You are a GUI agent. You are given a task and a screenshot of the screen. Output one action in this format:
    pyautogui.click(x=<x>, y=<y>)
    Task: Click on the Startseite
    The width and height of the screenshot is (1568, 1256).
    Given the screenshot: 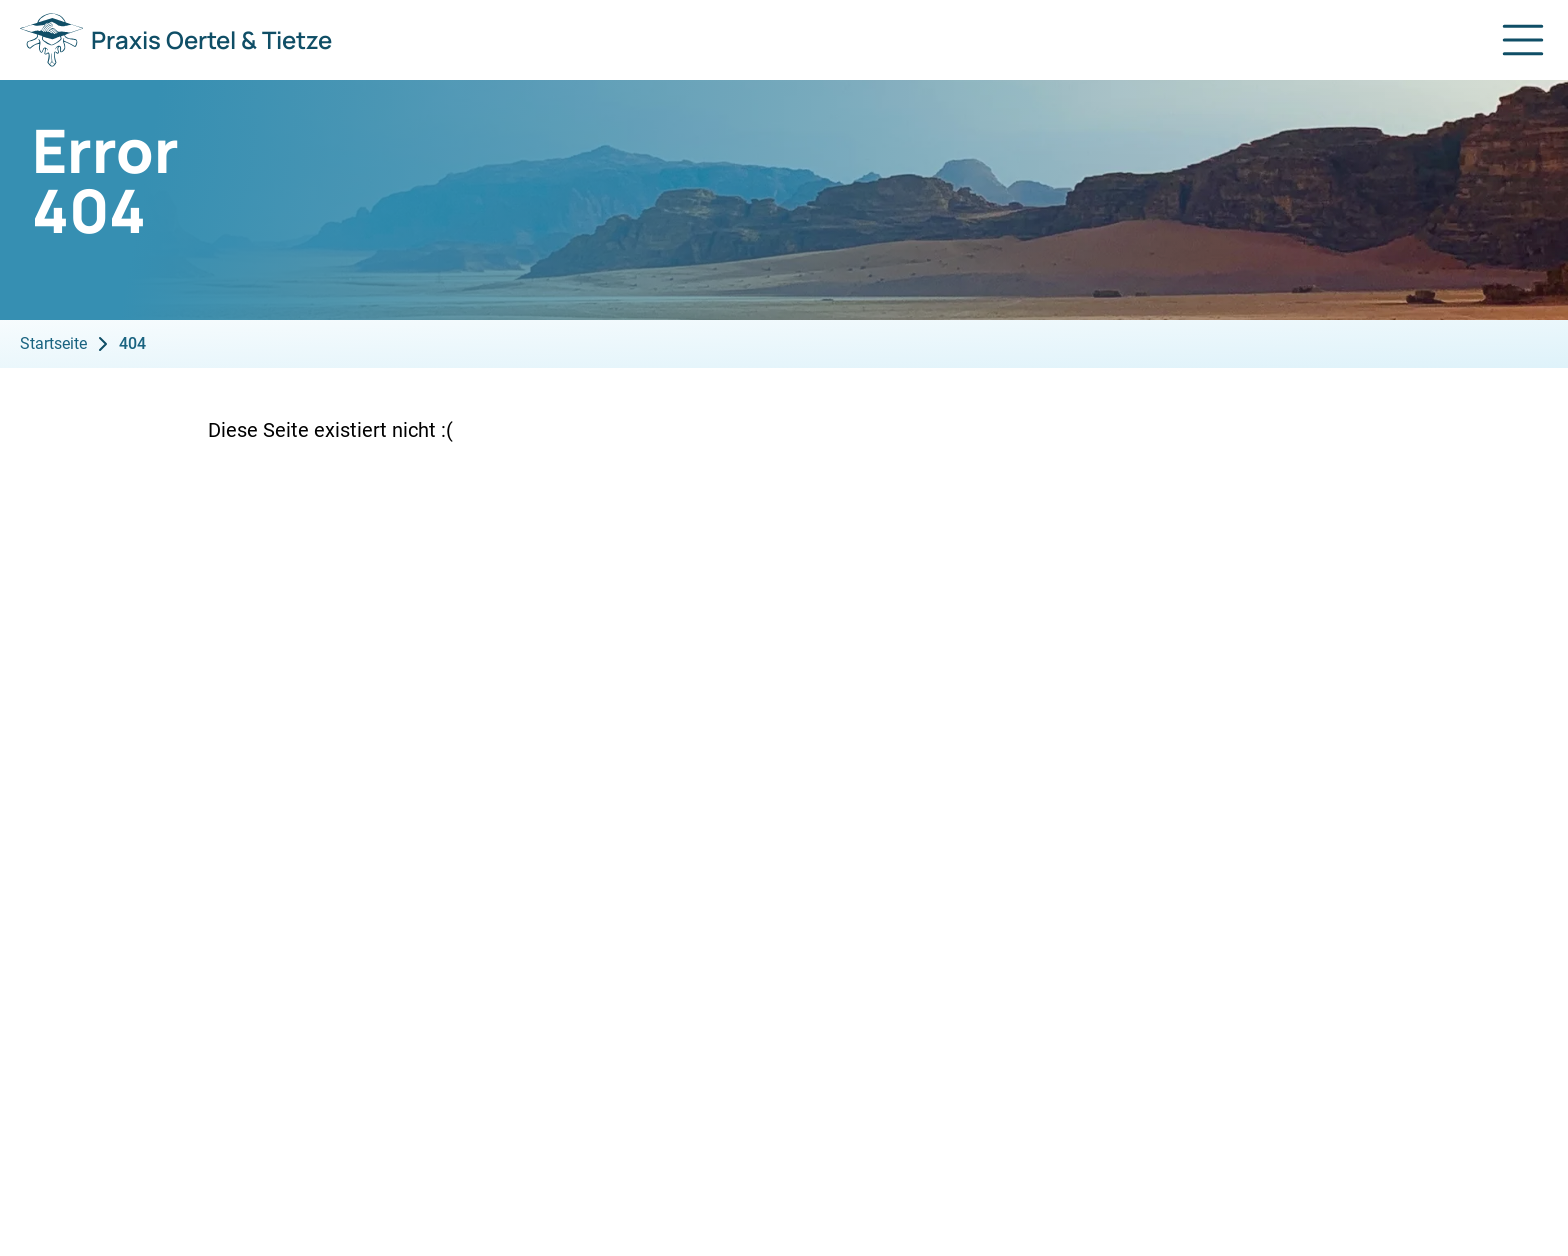 What is the action you would take?
    pyautogui.click(x=53, y=343)
    